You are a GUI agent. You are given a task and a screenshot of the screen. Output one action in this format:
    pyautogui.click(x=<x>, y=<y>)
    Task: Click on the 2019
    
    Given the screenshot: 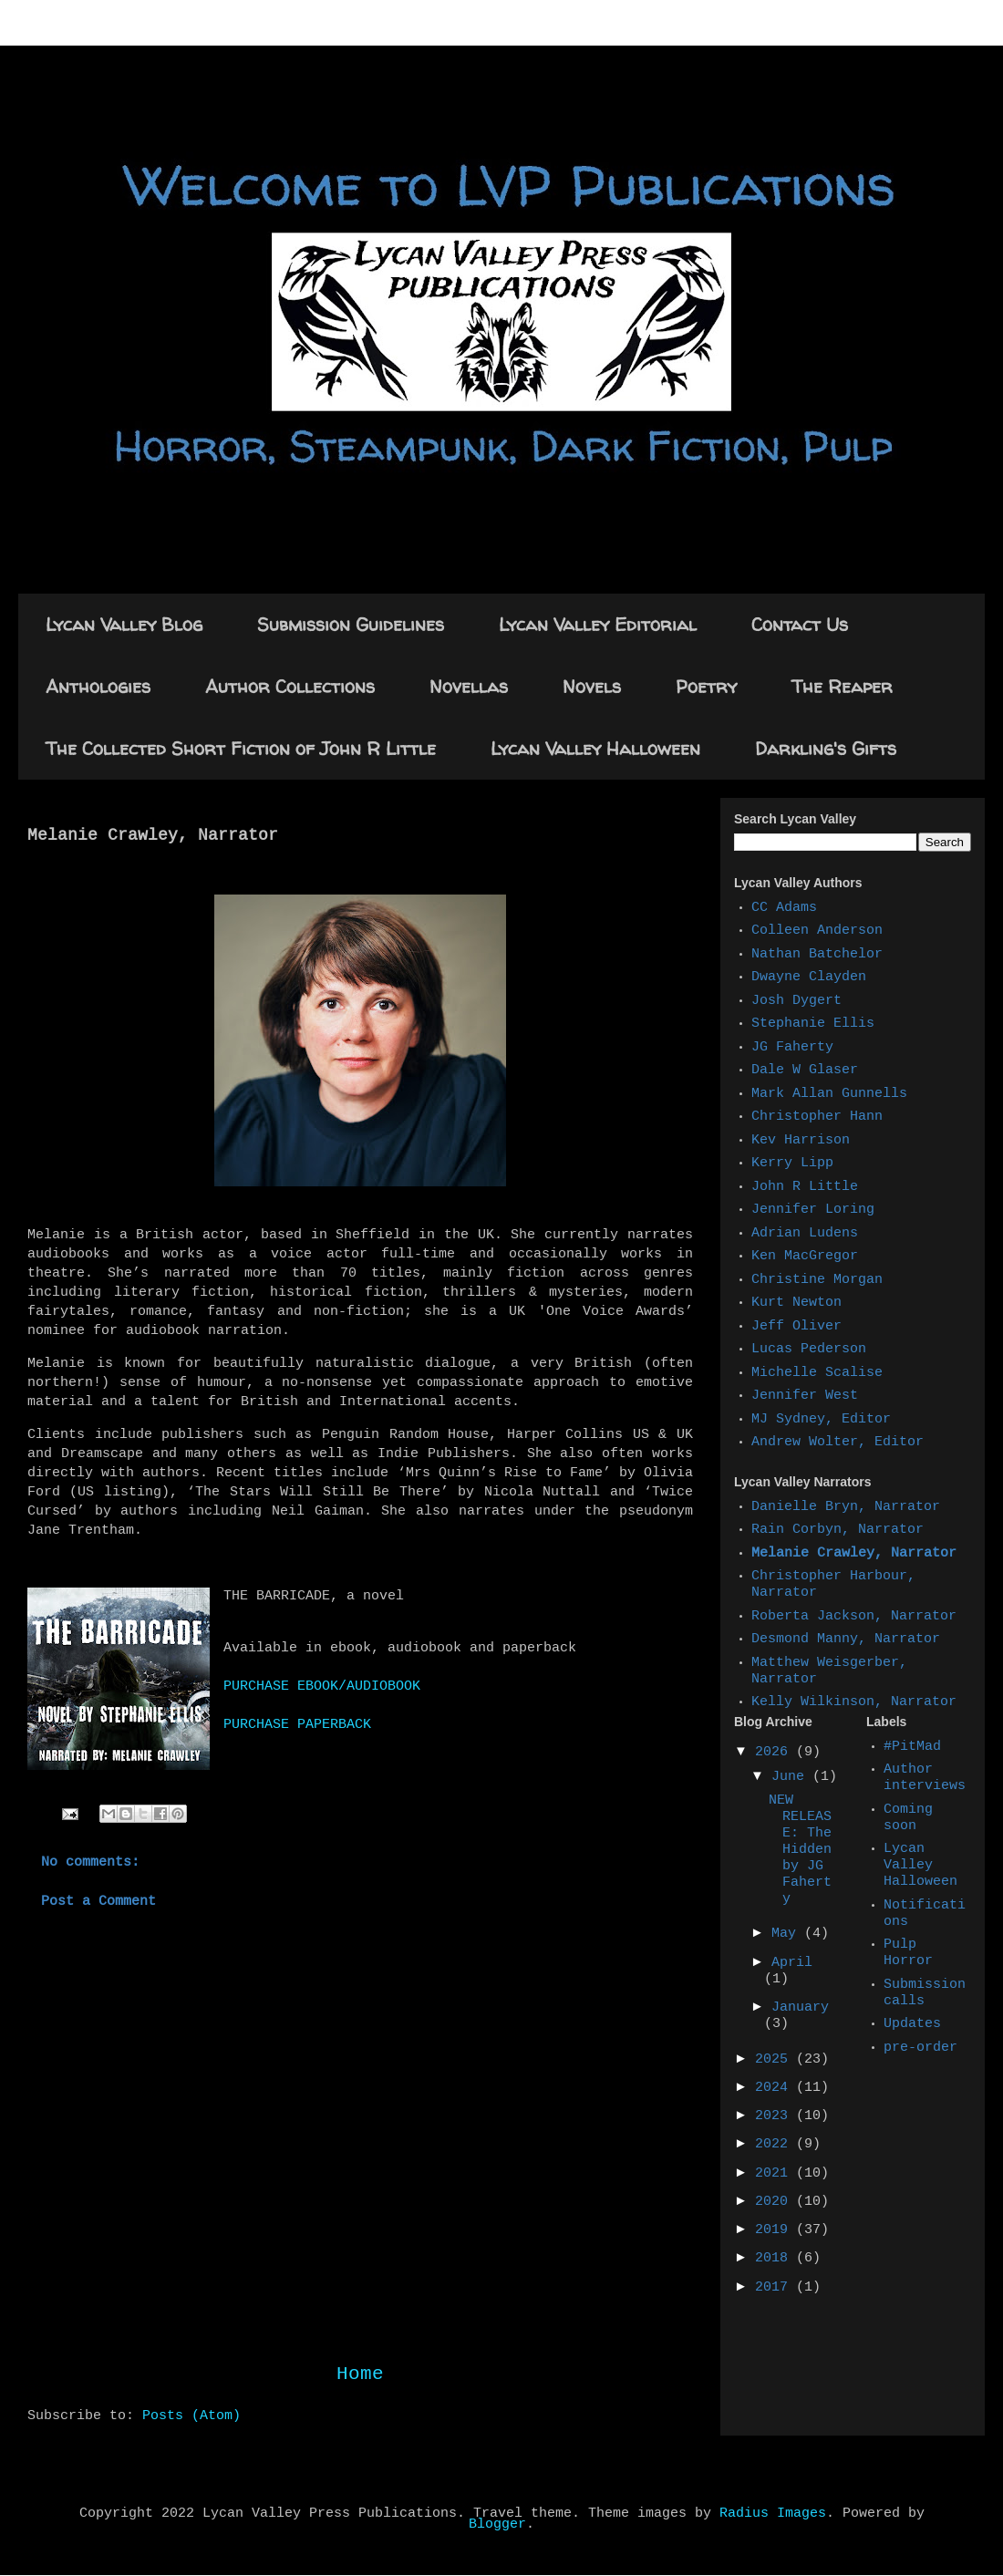 What is the action you would take?
    pyautogui.click(x=775, y=2230)
    